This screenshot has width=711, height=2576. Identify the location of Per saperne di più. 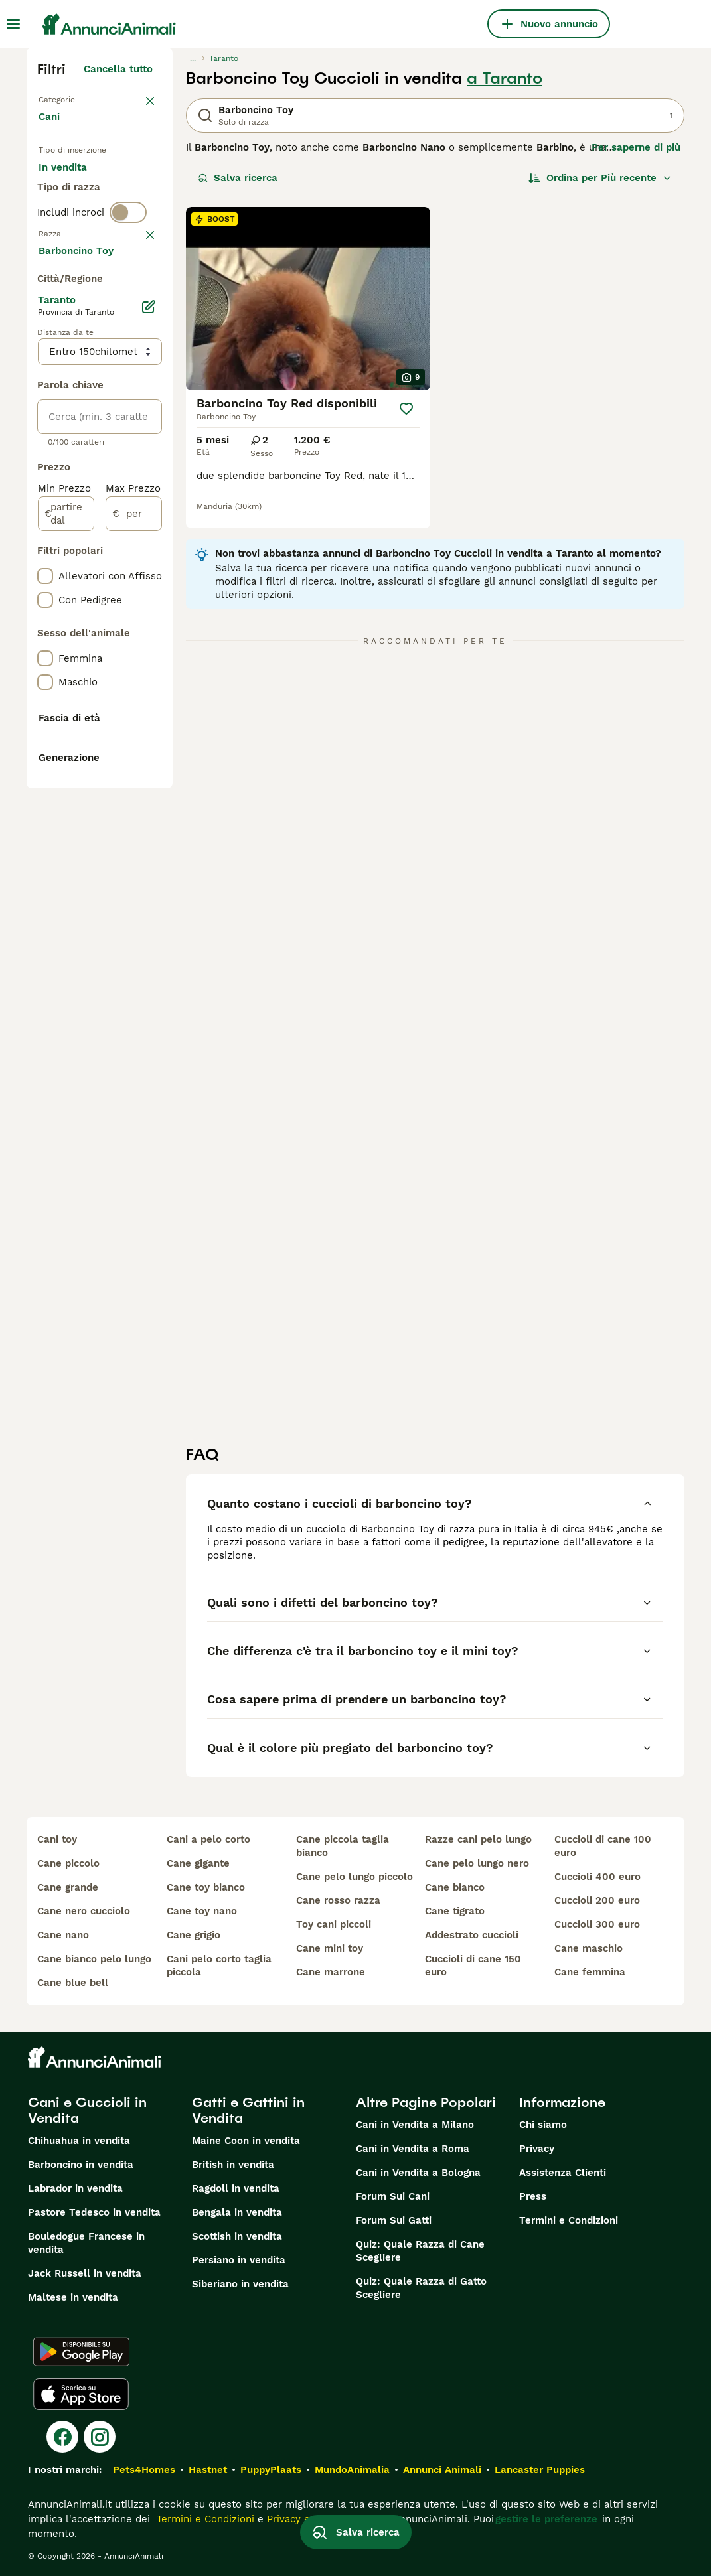
(636, 147).